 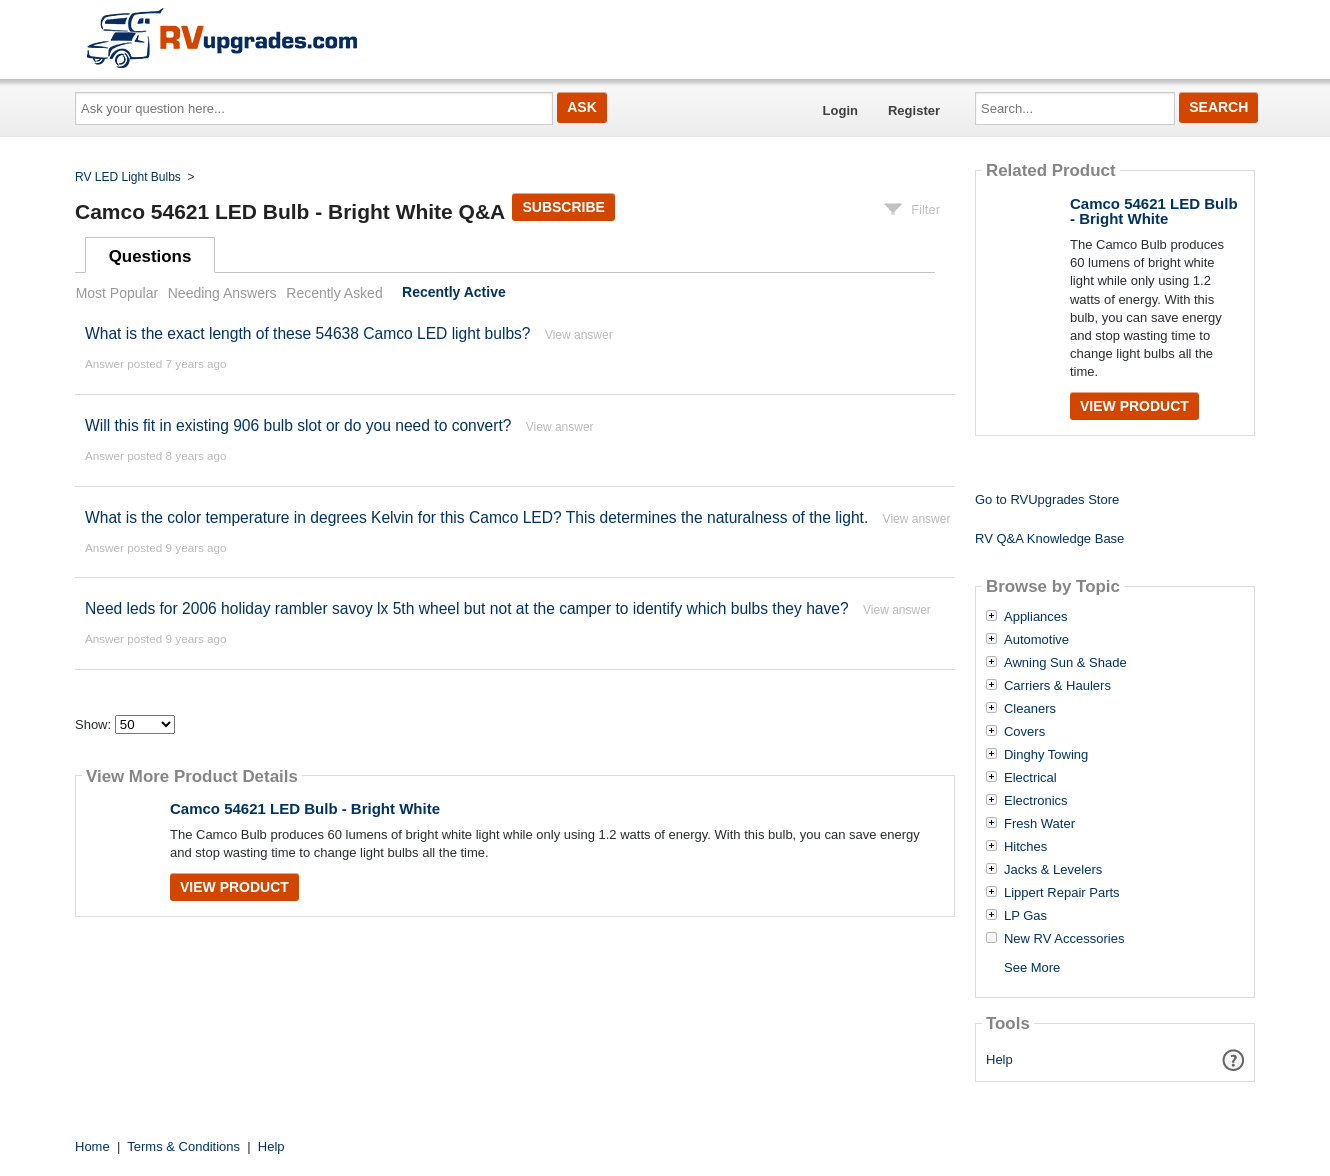 What do you see at coordinates (579, 335) in the screenshot?
I see `View answer` at bounding box center [579, 335].